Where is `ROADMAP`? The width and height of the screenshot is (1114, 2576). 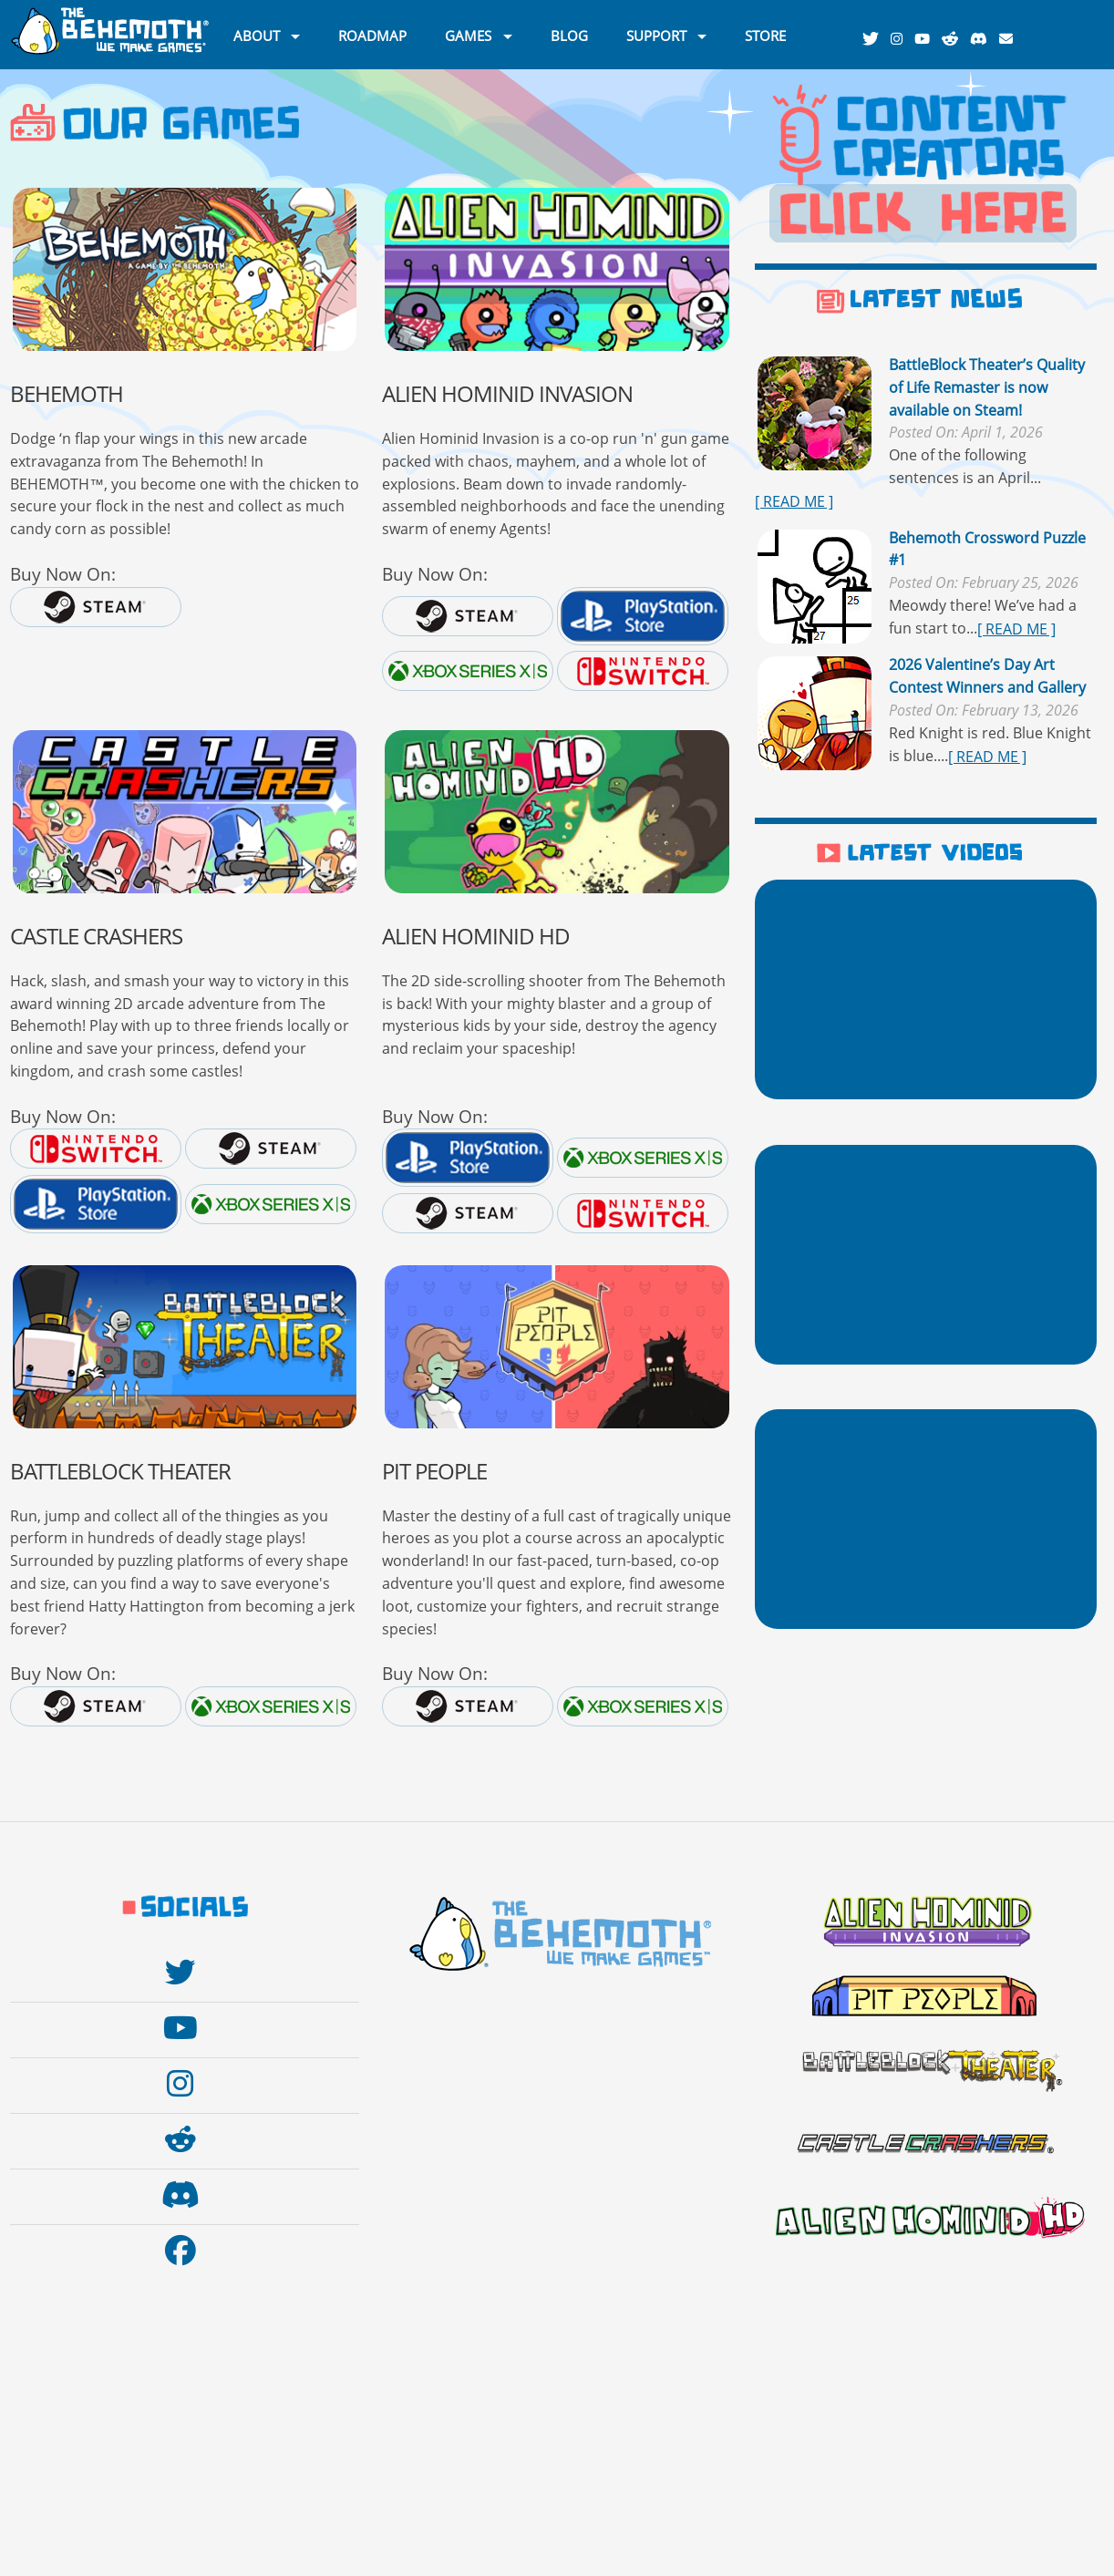
ROADMAP is located at coordinates (372, 35).